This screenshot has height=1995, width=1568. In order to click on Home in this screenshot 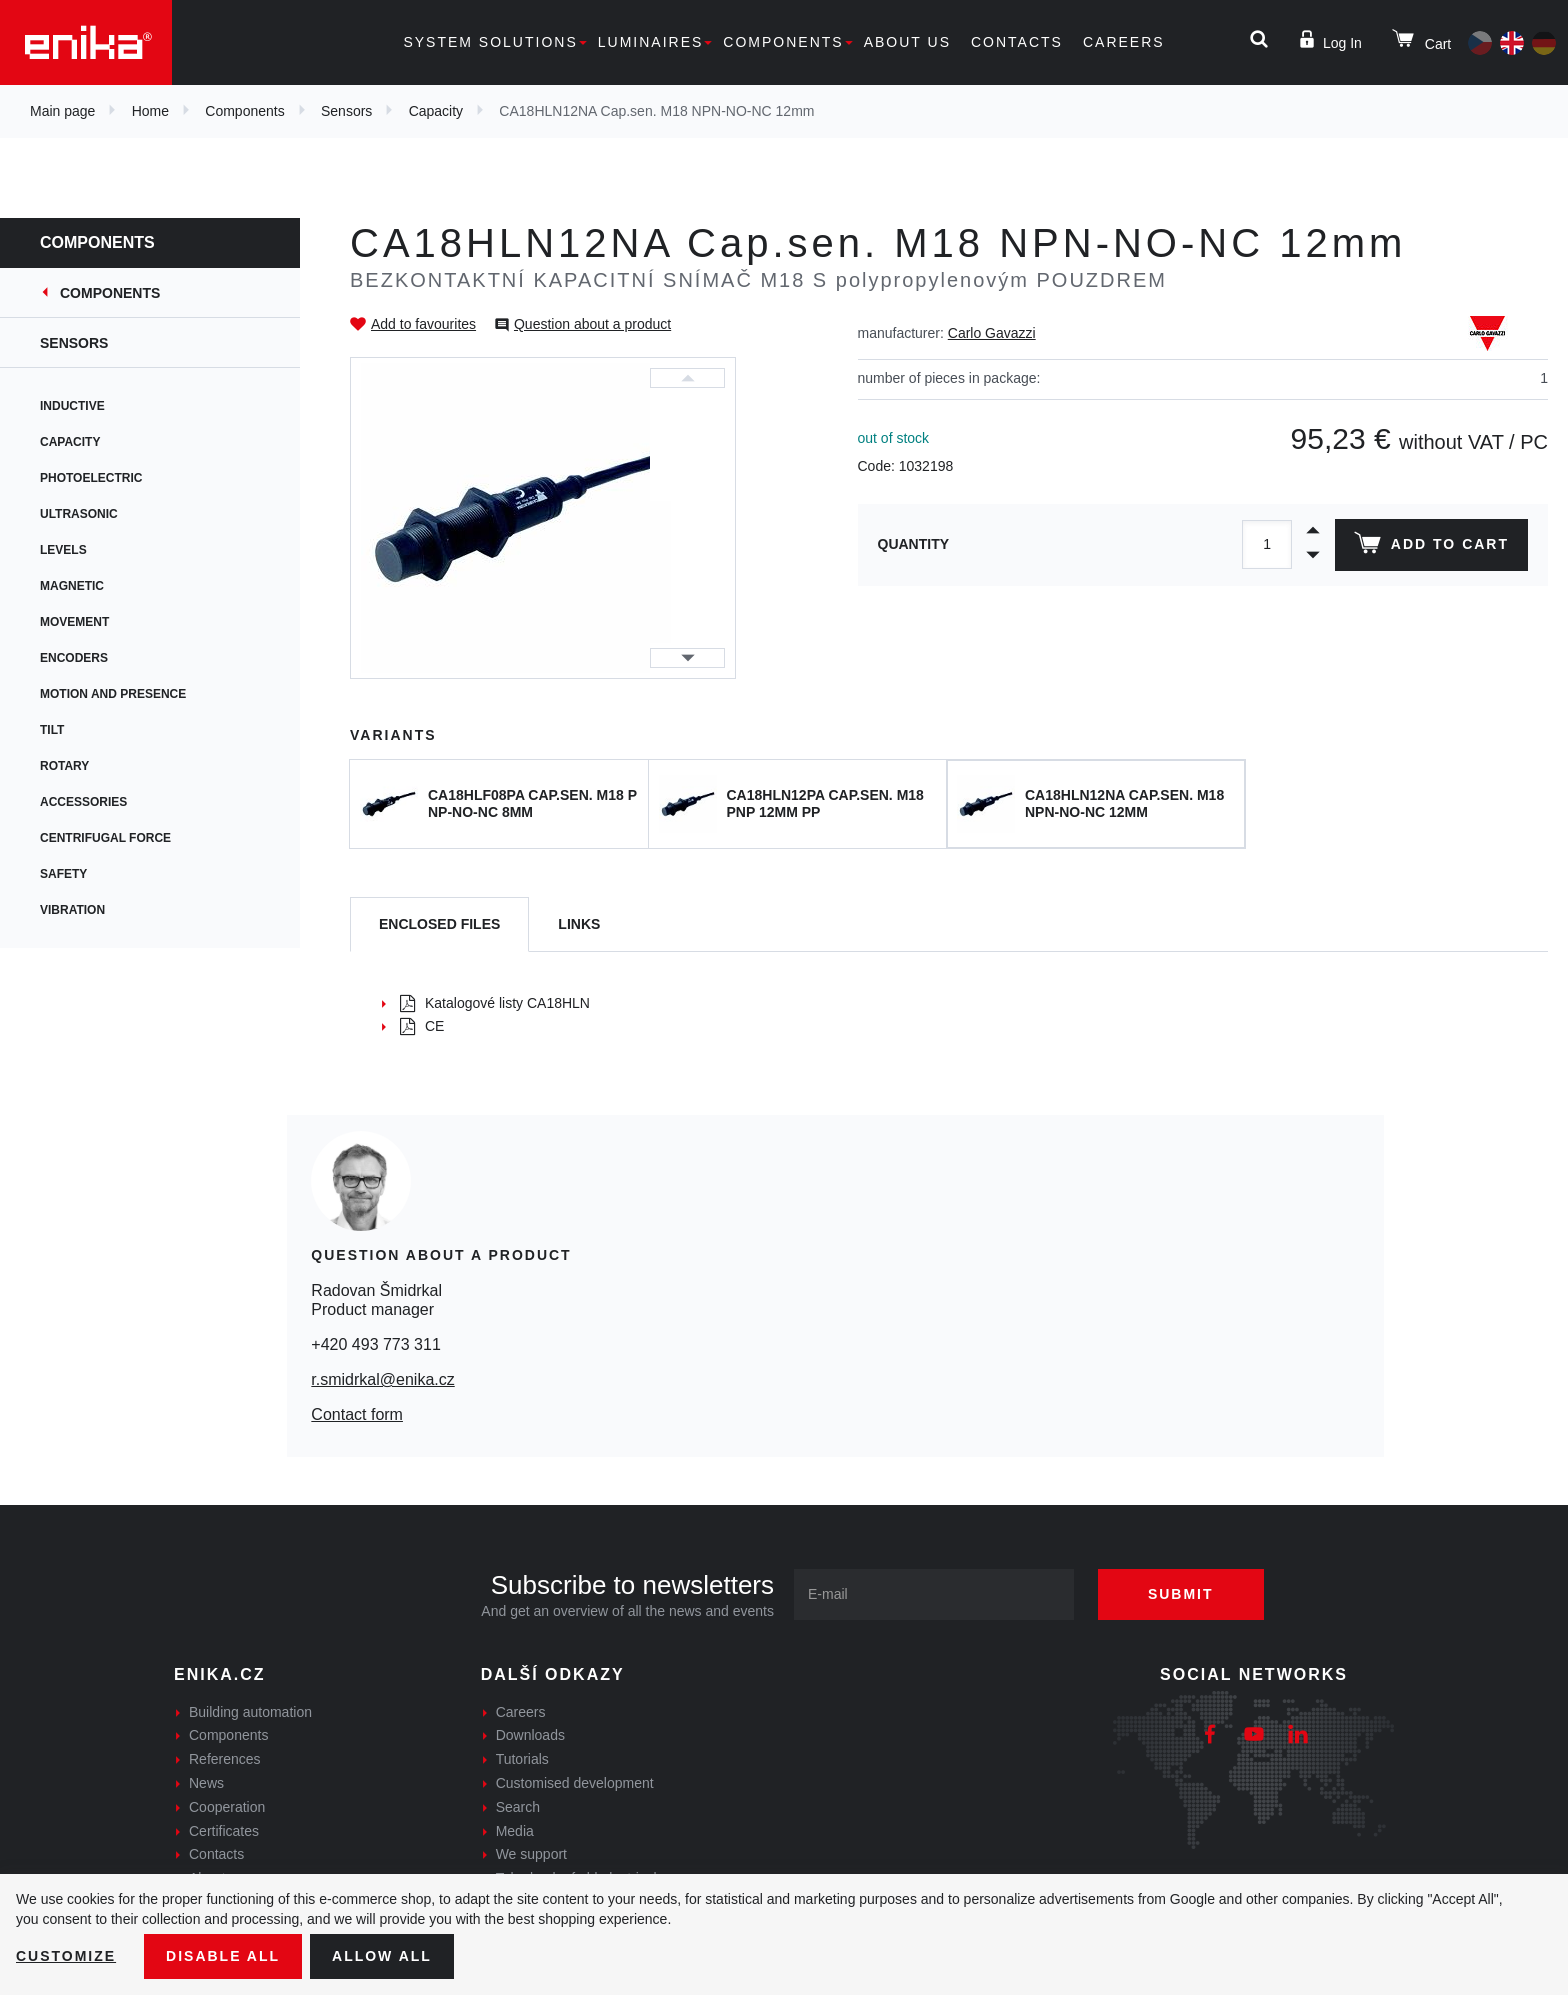, I will do `click(150, 111)`.